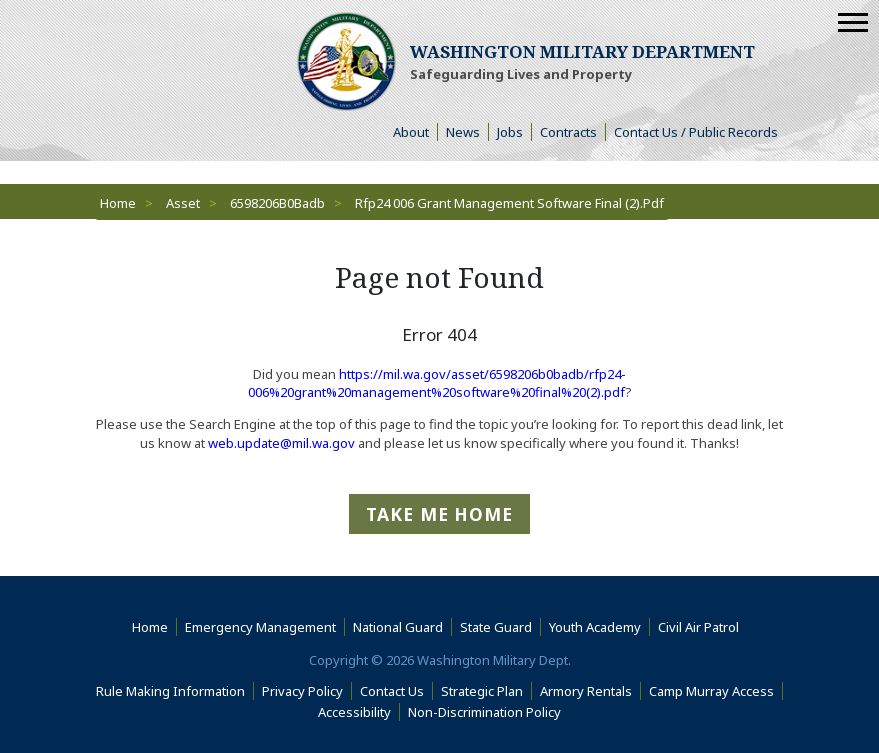 This screenshot has width=879, height=753. Describe the element at coordinates (853, 22) in the screenshot. I see `[Mobile Menu]` at that location.